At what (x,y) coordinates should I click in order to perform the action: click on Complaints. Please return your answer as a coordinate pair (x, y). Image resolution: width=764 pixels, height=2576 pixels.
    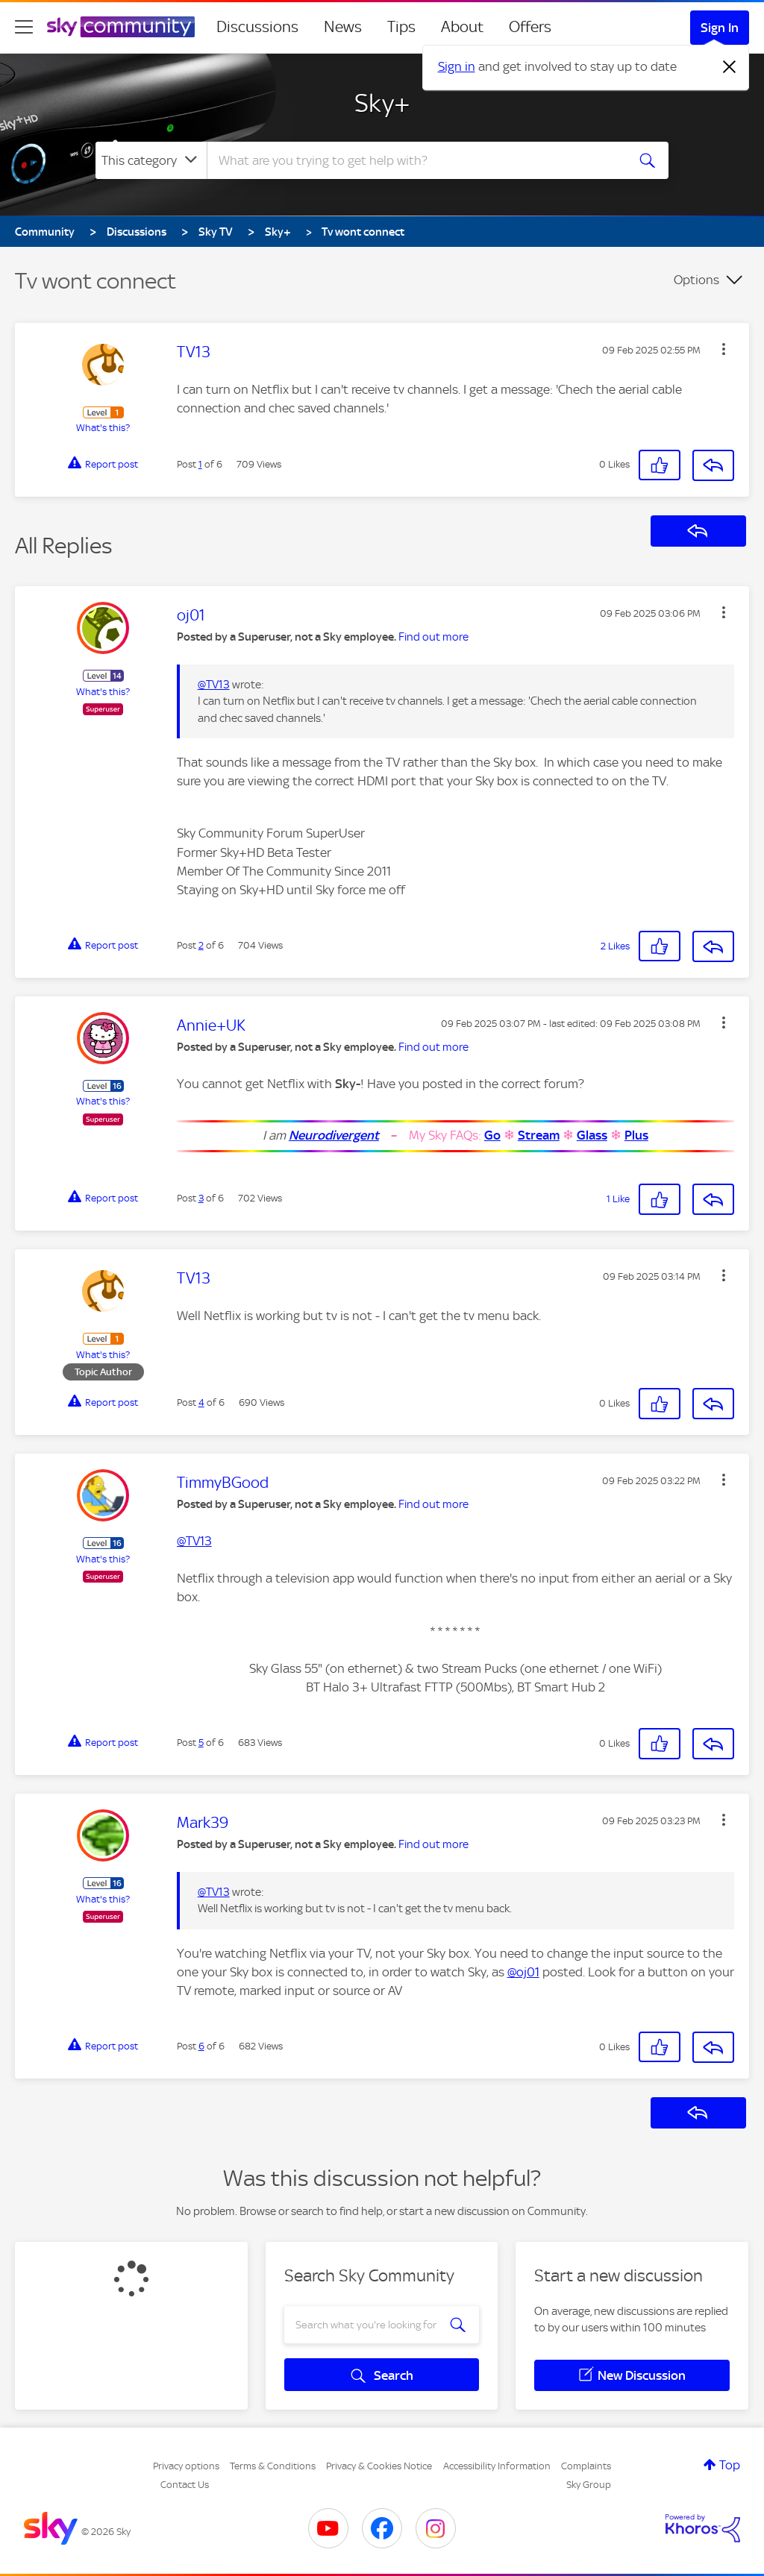
    Looking at the image, I should click on (586, 2466).